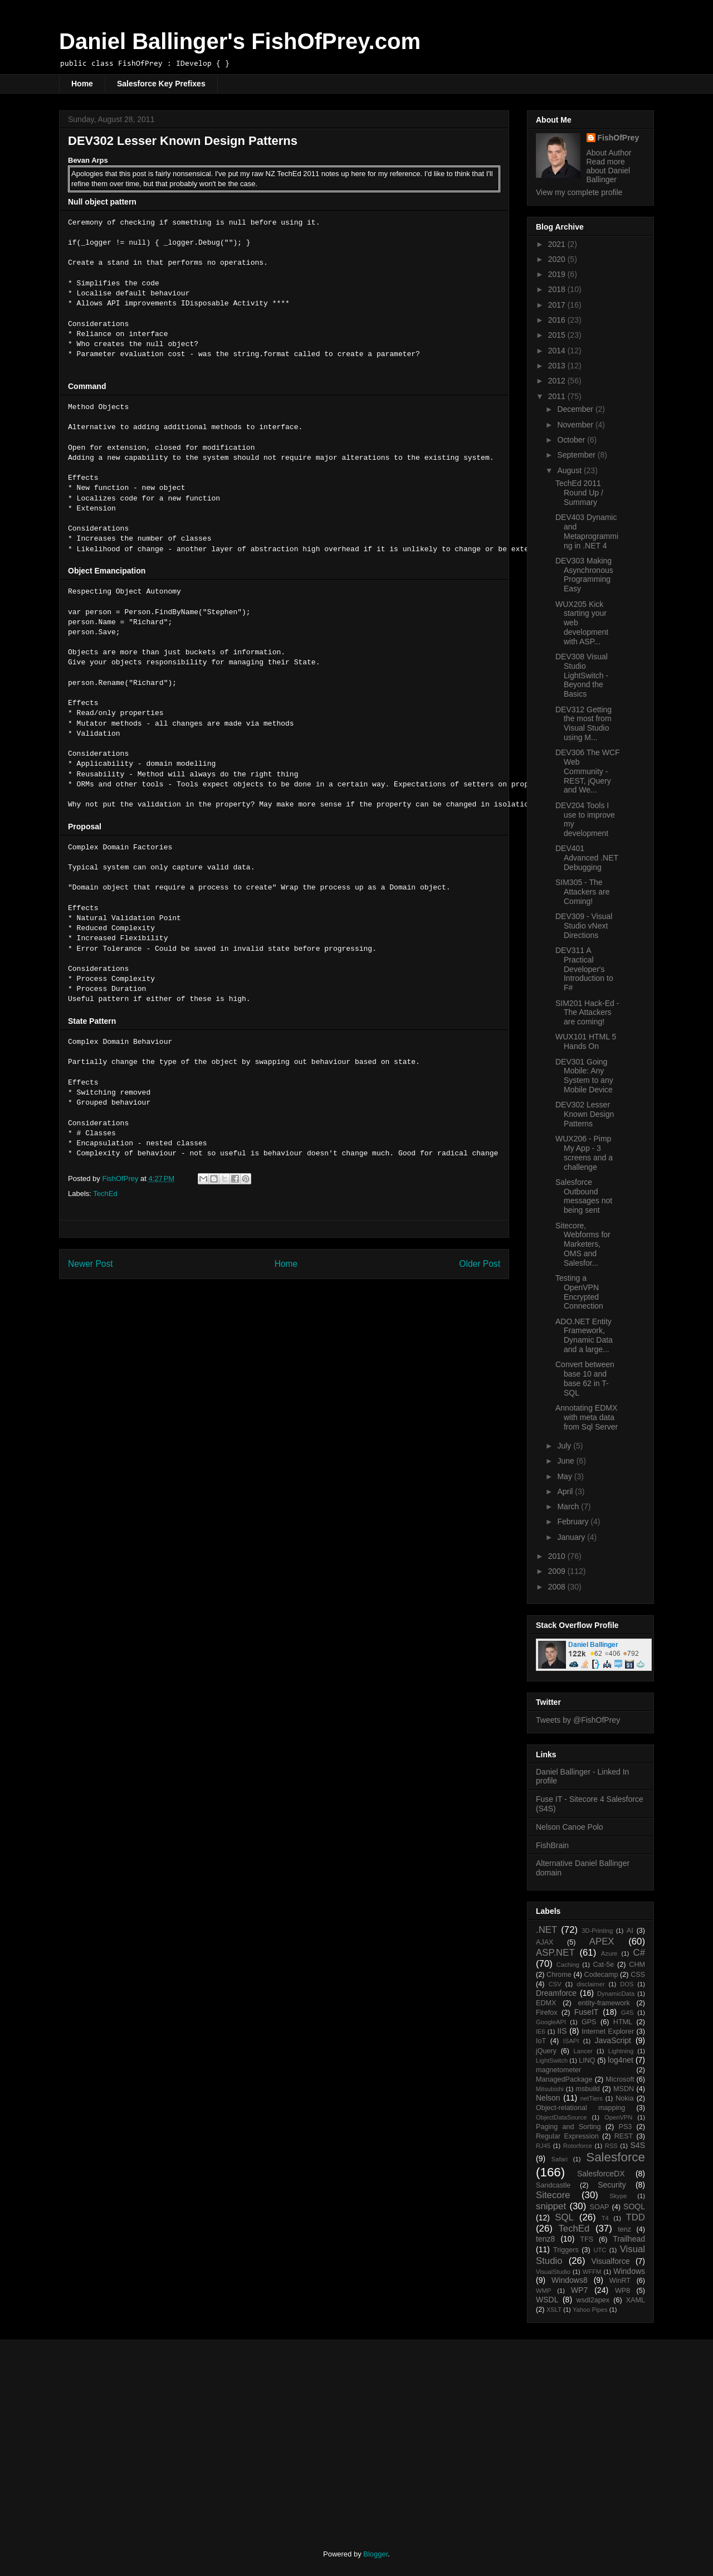 Image resolution: width=713 pixels, height=2576 pixels. I want to click on Visualforce, so click(611, 2261).